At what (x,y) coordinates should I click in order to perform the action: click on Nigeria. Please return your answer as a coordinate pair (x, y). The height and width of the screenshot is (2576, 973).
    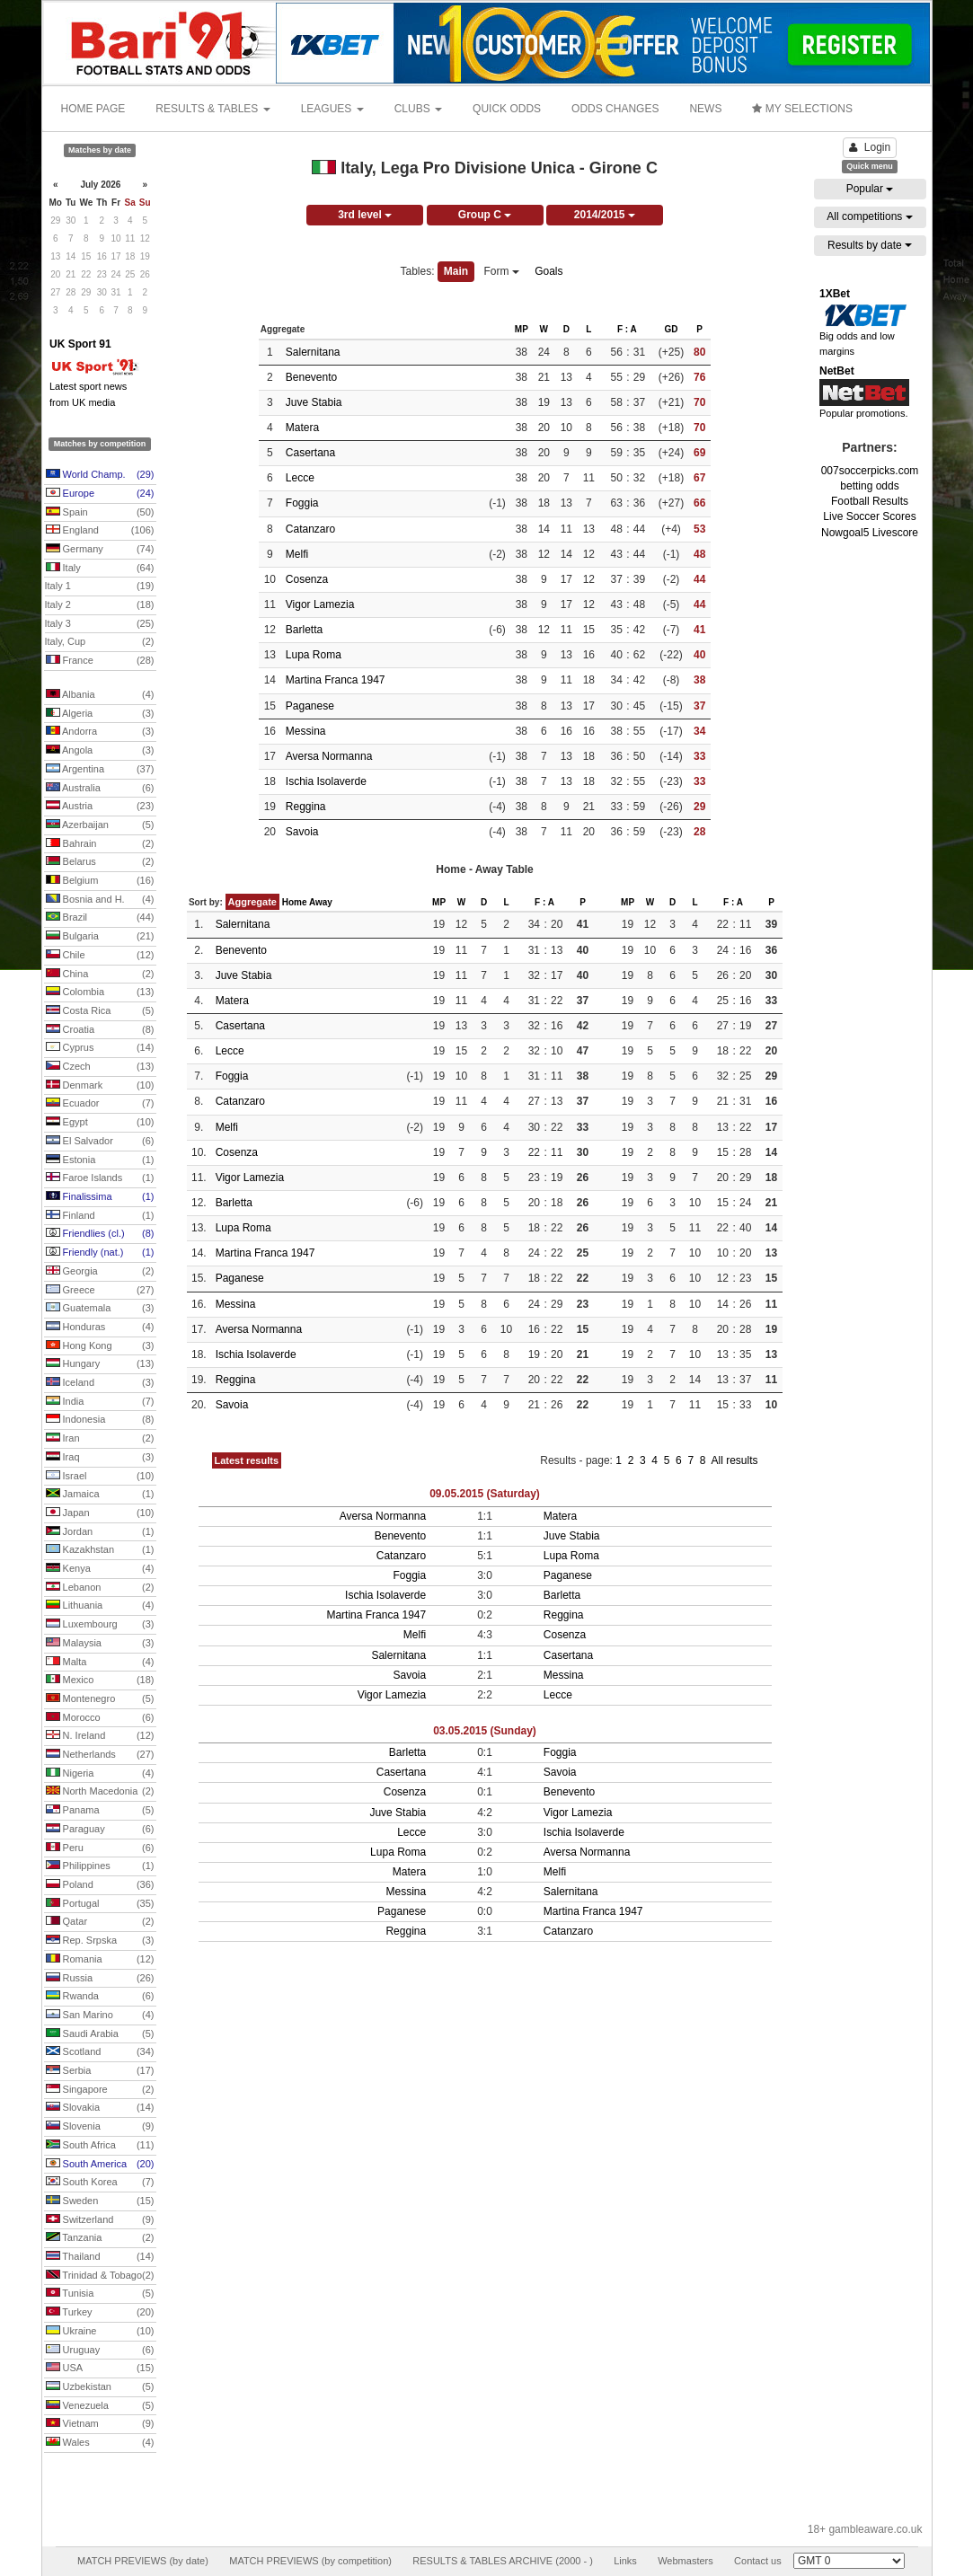
    Looking at the image, I should click on (100, 1774).